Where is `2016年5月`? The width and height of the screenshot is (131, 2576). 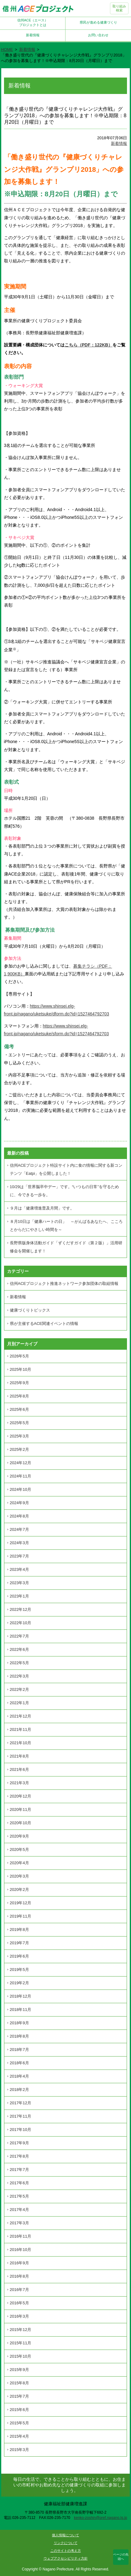
2016年5月 is located at coordinates (19, 2303).